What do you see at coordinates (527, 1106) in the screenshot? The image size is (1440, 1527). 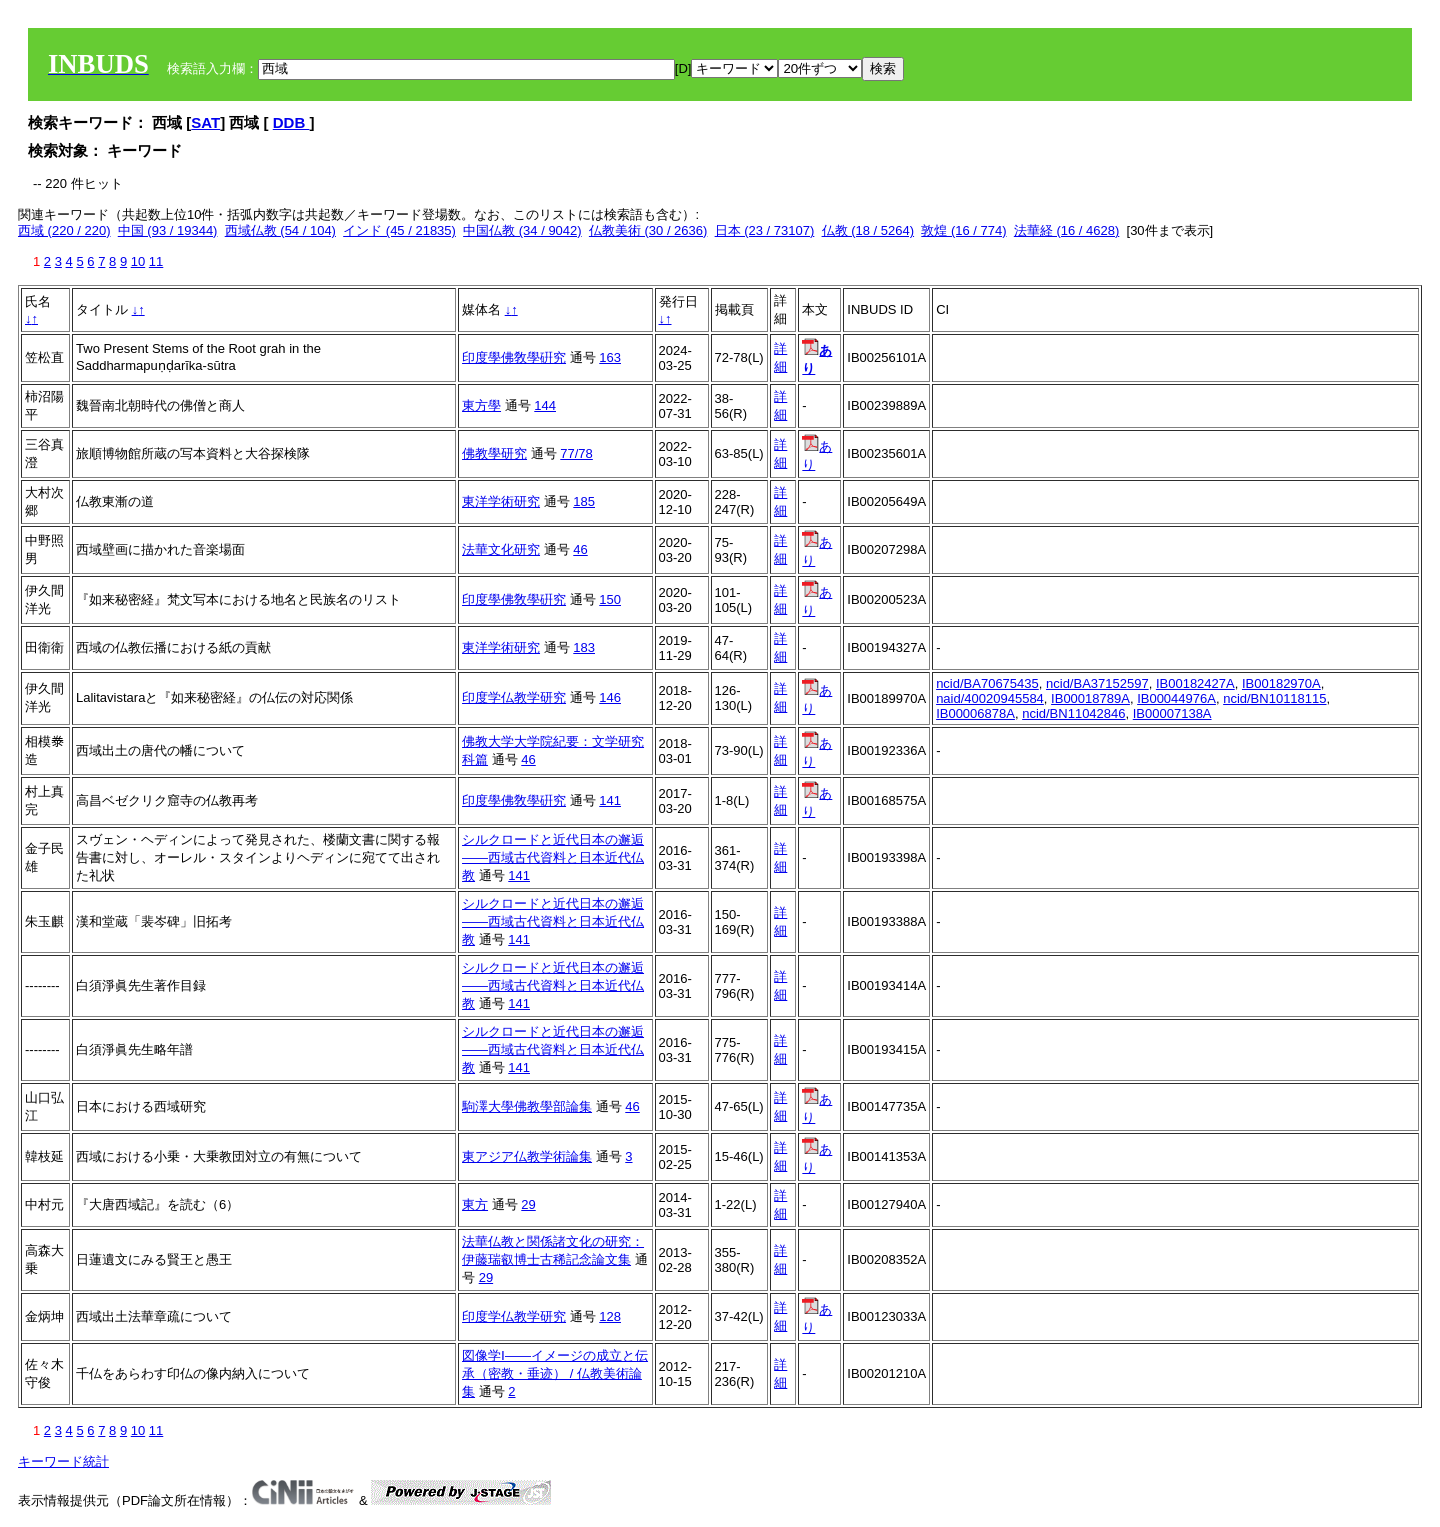 I see `駒澤大學佛教學部論集` at bounding box center [527, 1106].